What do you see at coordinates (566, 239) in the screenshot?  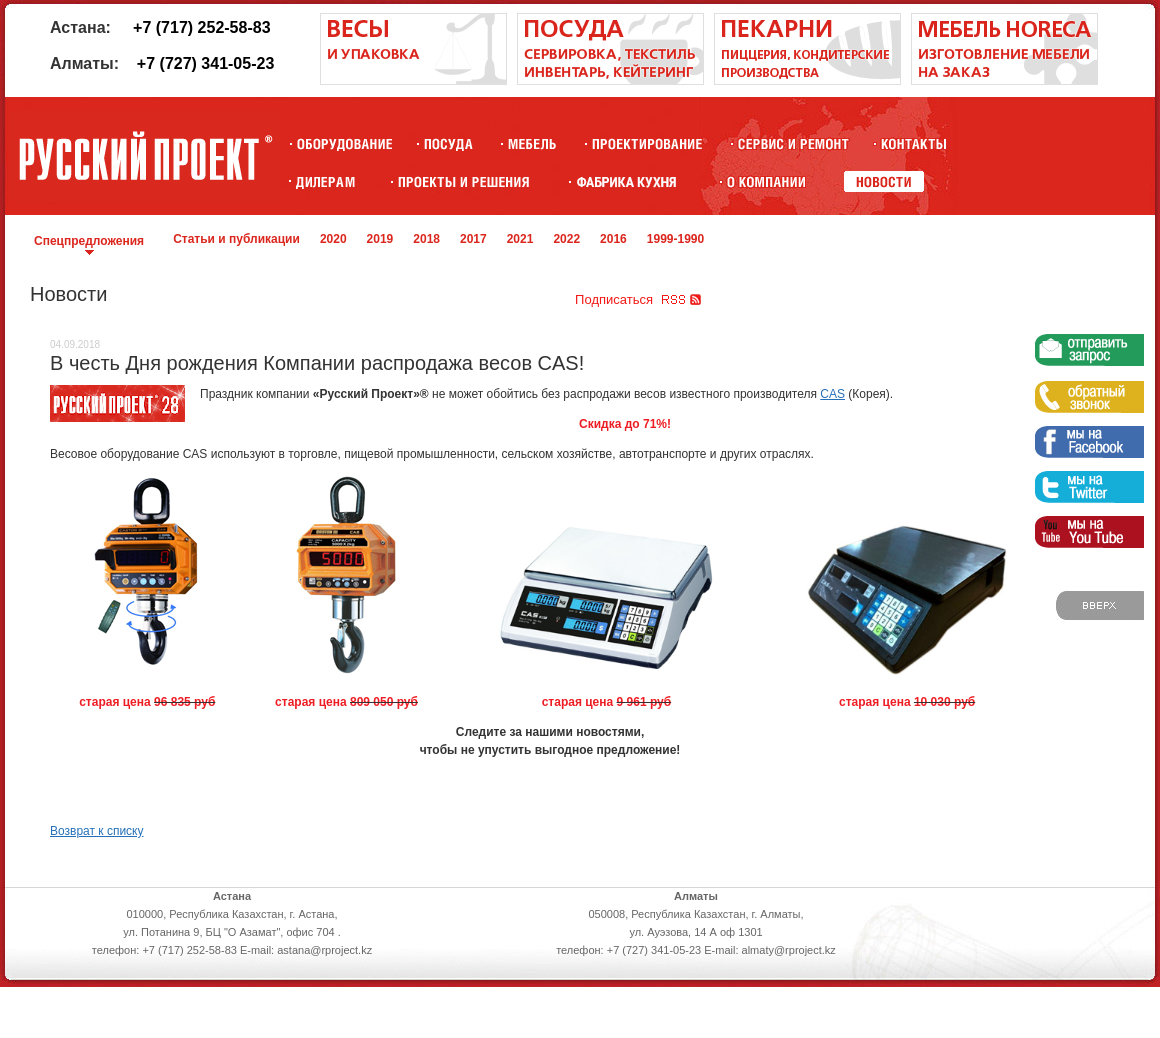 I see `2022` at bounding box center [566, 239].